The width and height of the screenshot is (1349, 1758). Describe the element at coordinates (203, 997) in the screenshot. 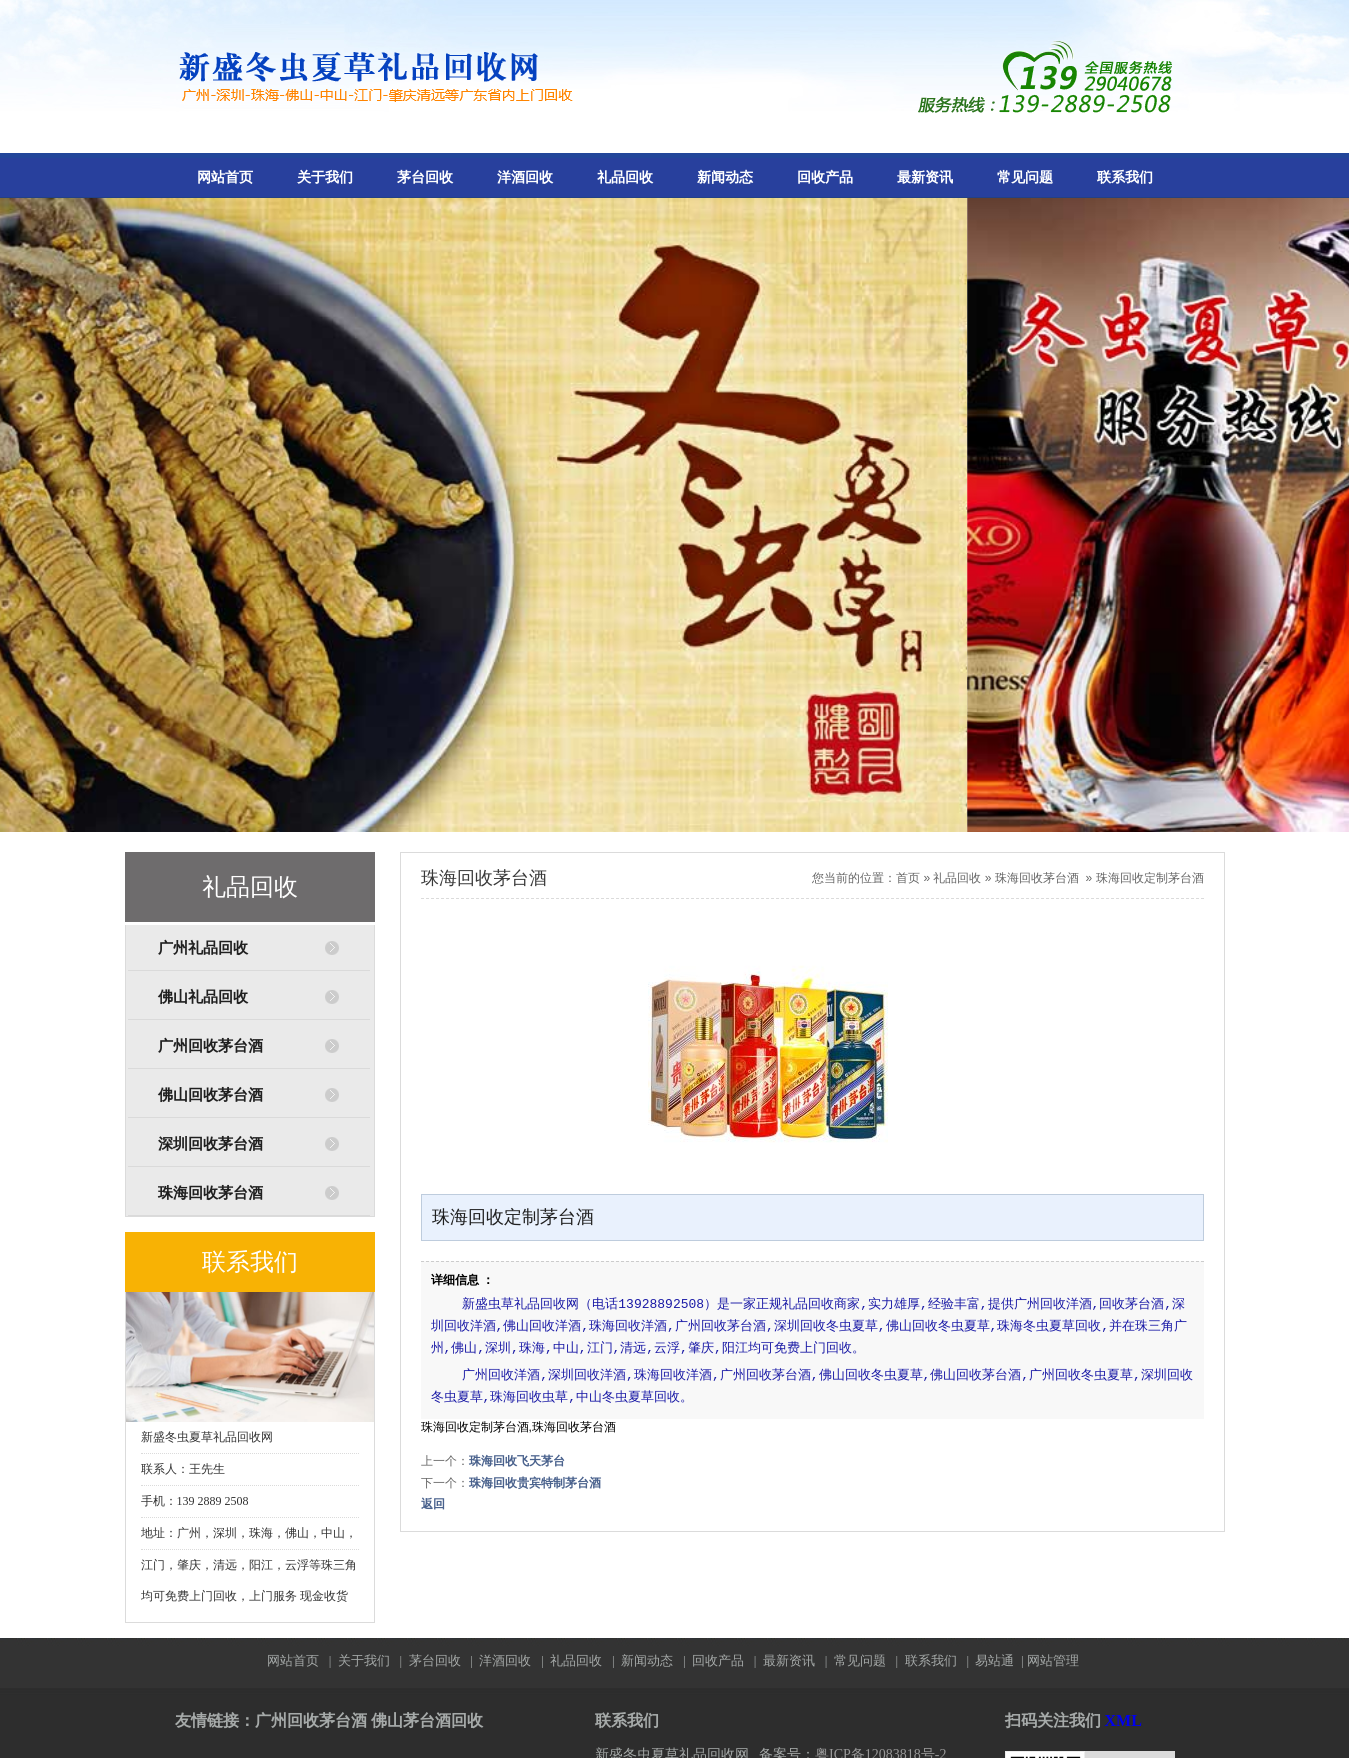

I see `佛山礼品回收` at that location.